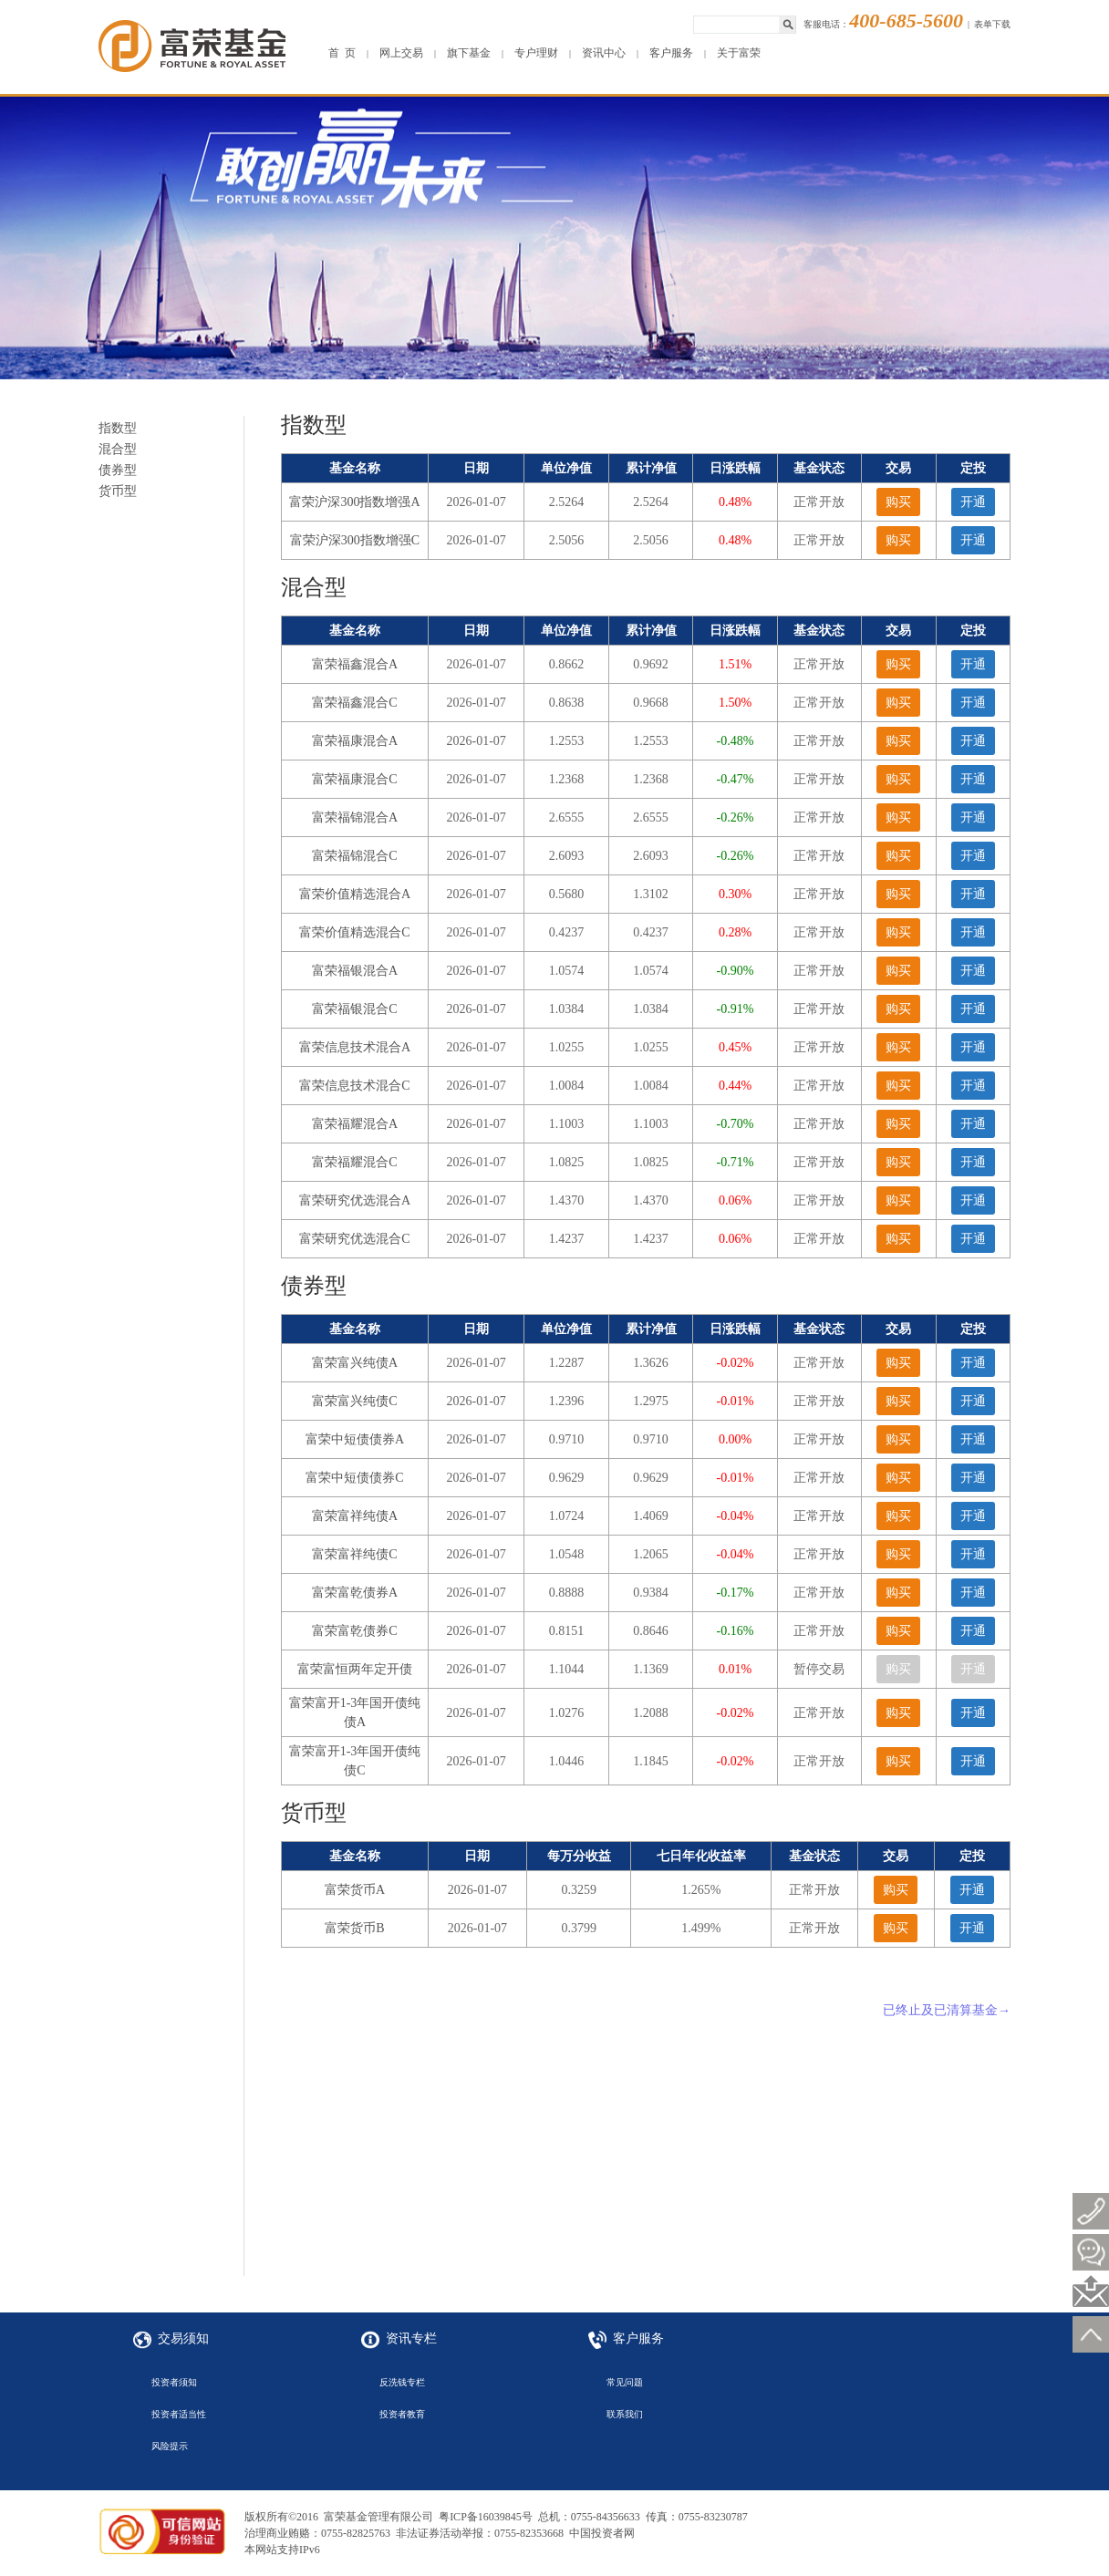 The height and width of the screenshot is (2576, 1109). What do you see at coordinates (604, 53) in the screenshot?
I see `资讯中心` at bounding box center [604, 53].